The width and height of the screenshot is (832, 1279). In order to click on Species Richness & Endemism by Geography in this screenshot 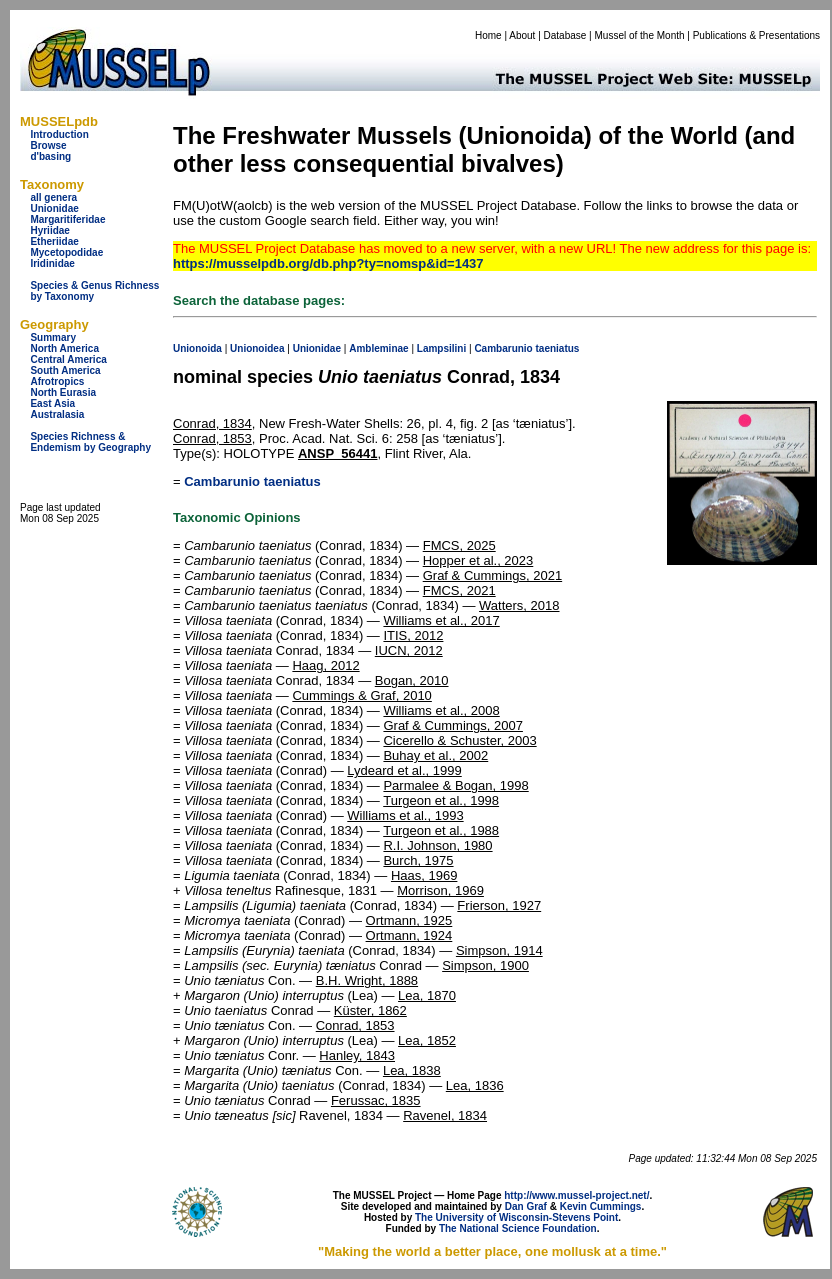, I will do `click(90, 442)`.